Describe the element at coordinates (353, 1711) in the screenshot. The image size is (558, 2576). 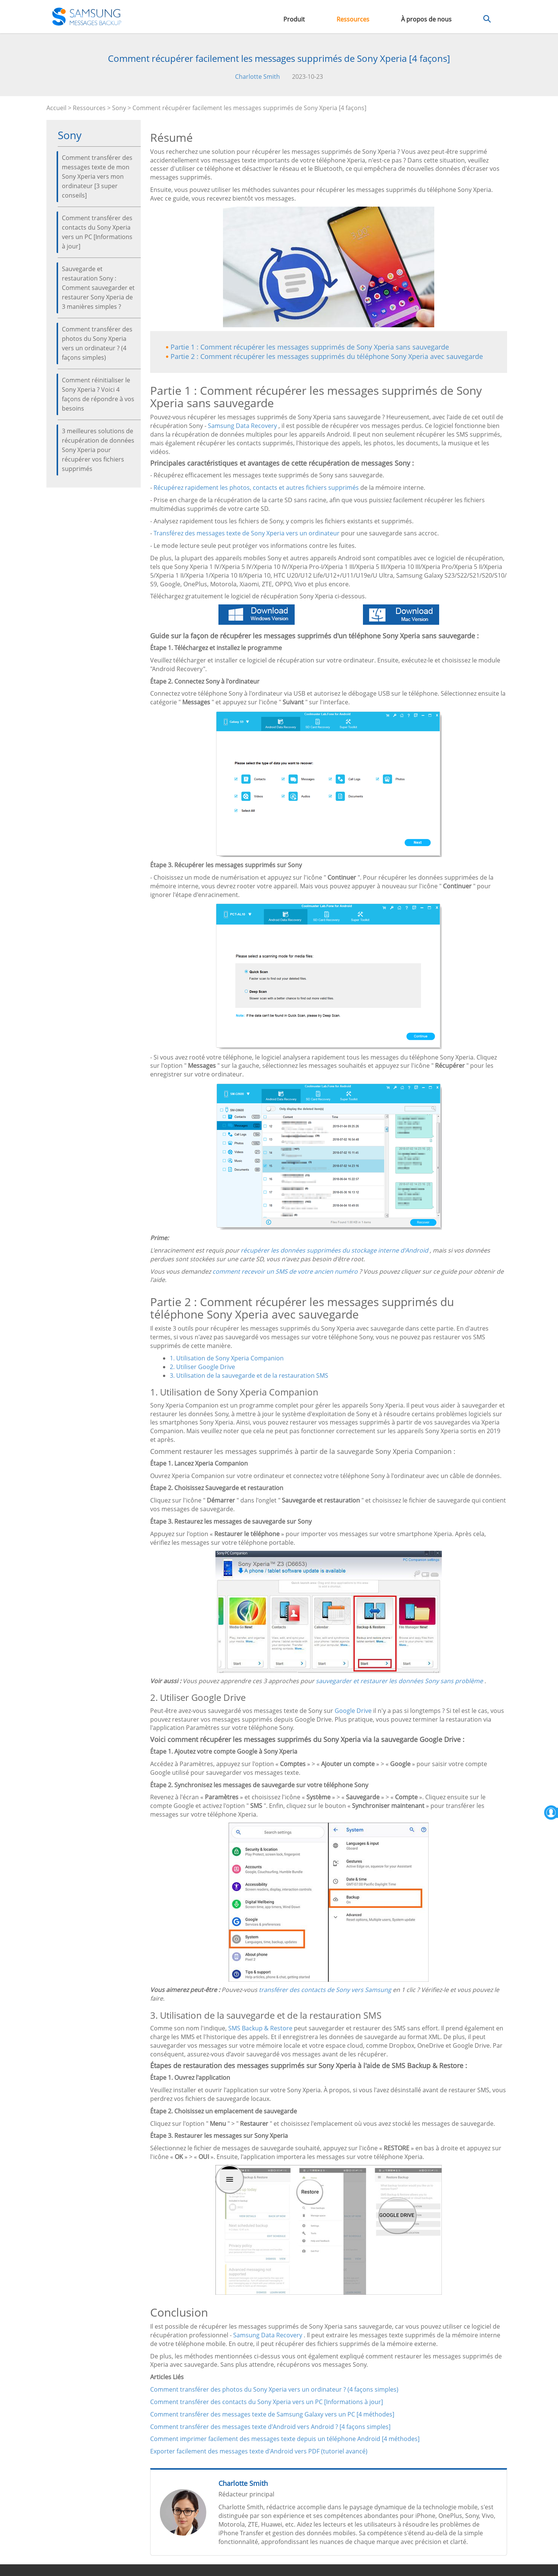
I see `Google Drive` at that location.